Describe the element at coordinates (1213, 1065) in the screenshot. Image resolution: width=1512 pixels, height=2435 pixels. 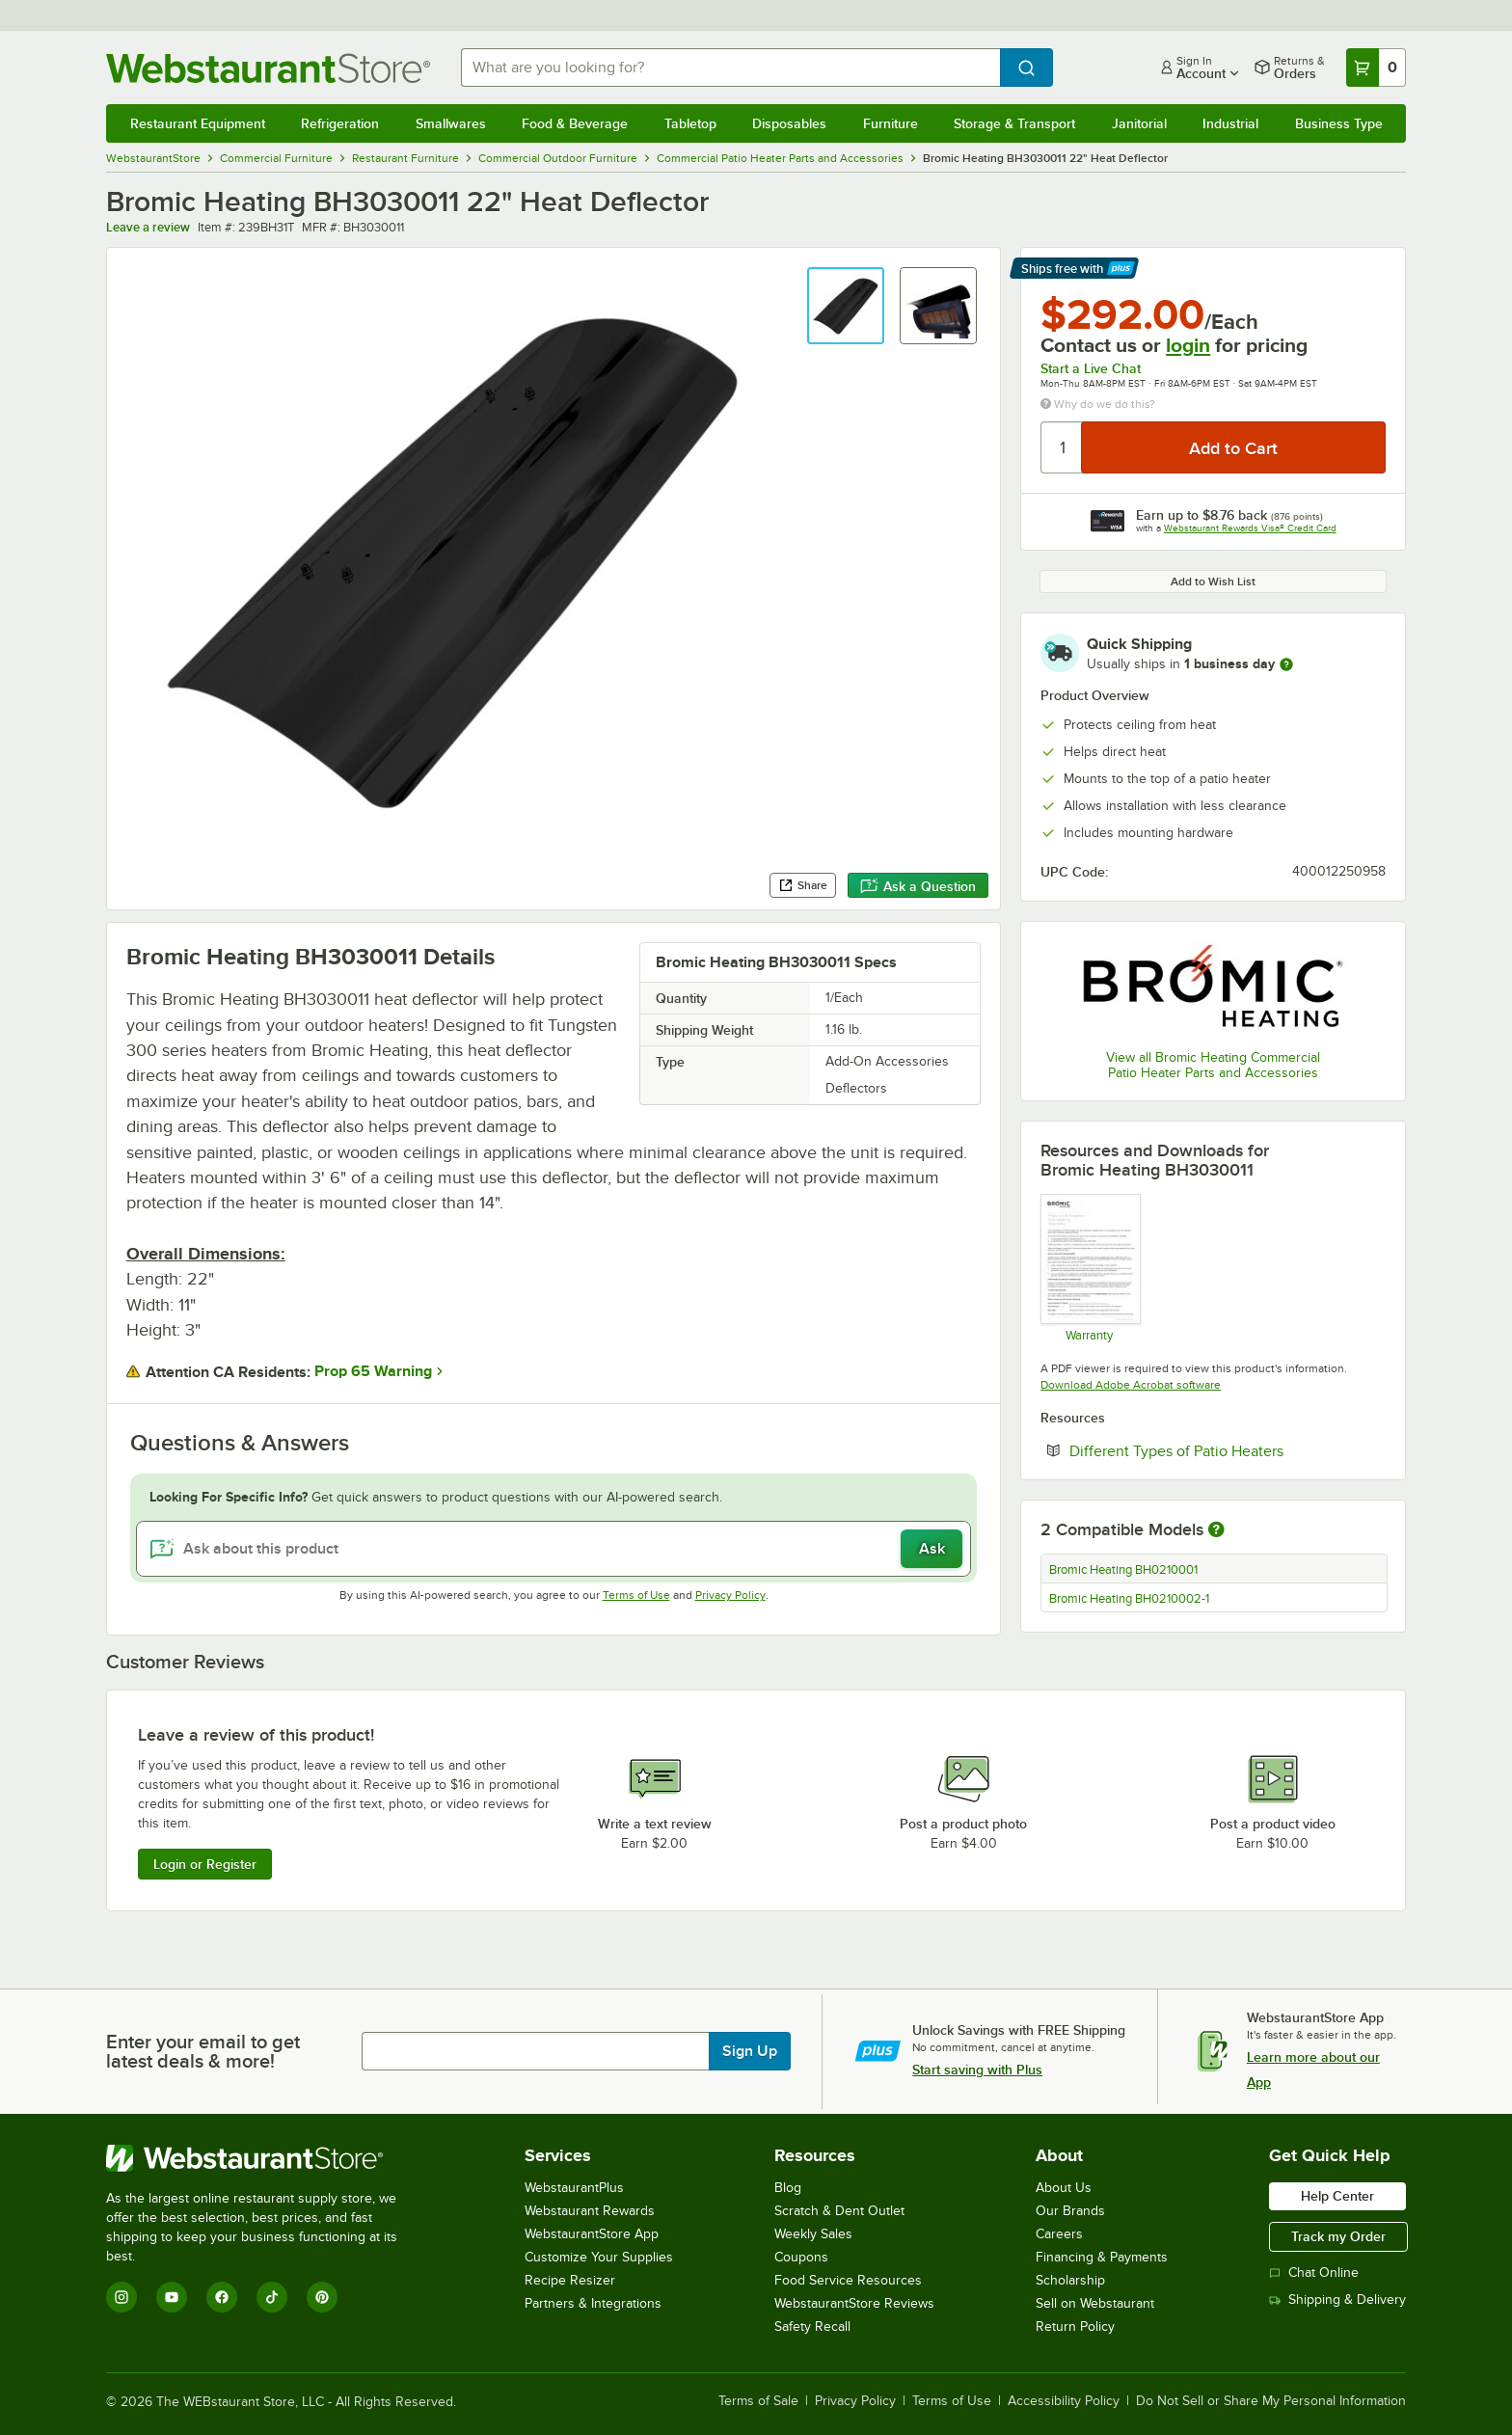
I see `View all Bromic Heating Commercial Patio Heater Parts and Accessories` at that location.